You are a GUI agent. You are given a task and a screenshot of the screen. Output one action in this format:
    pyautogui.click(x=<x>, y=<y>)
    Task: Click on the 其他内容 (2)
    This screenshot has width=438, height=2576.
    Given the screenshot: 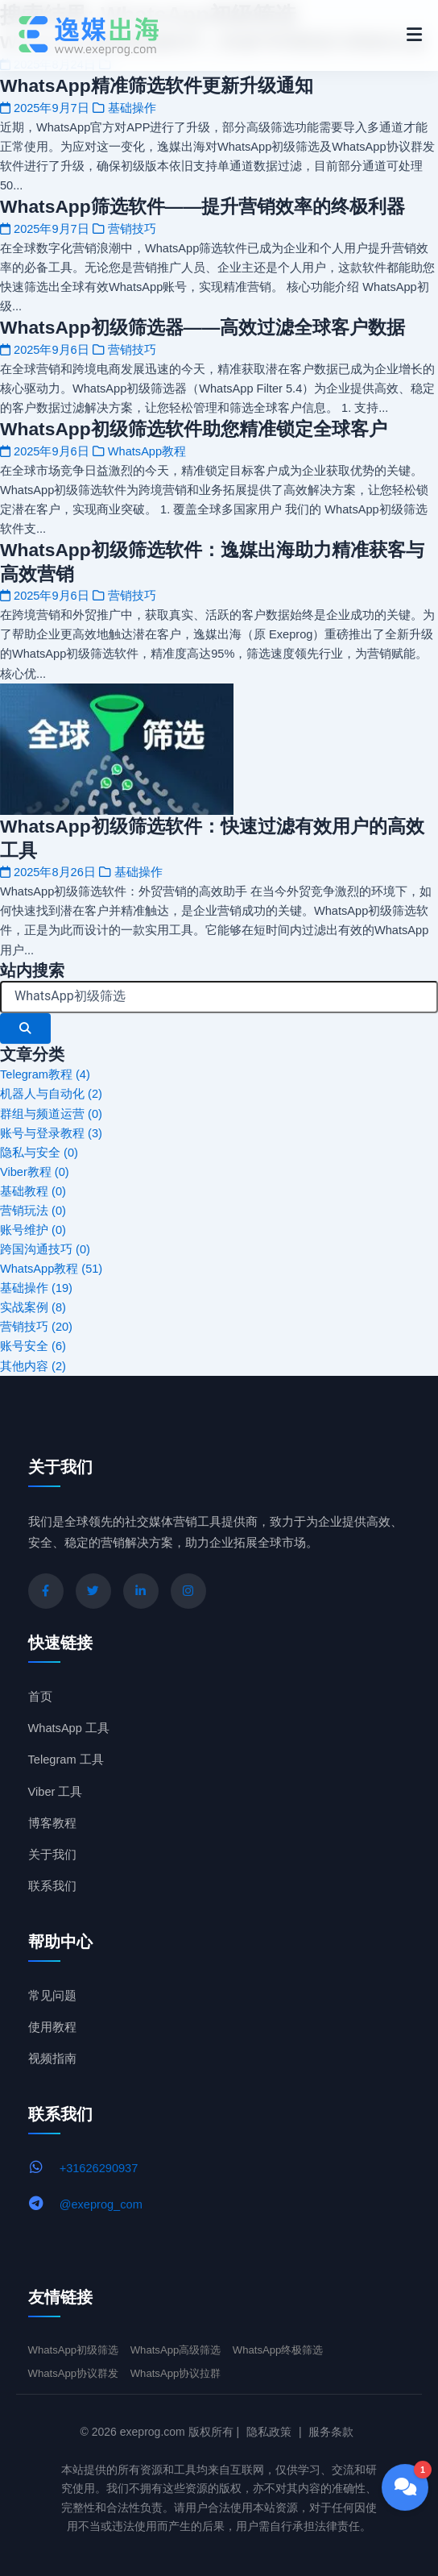 What is the action you would take?
    pyautogui.click(x=33, y=1366)
    